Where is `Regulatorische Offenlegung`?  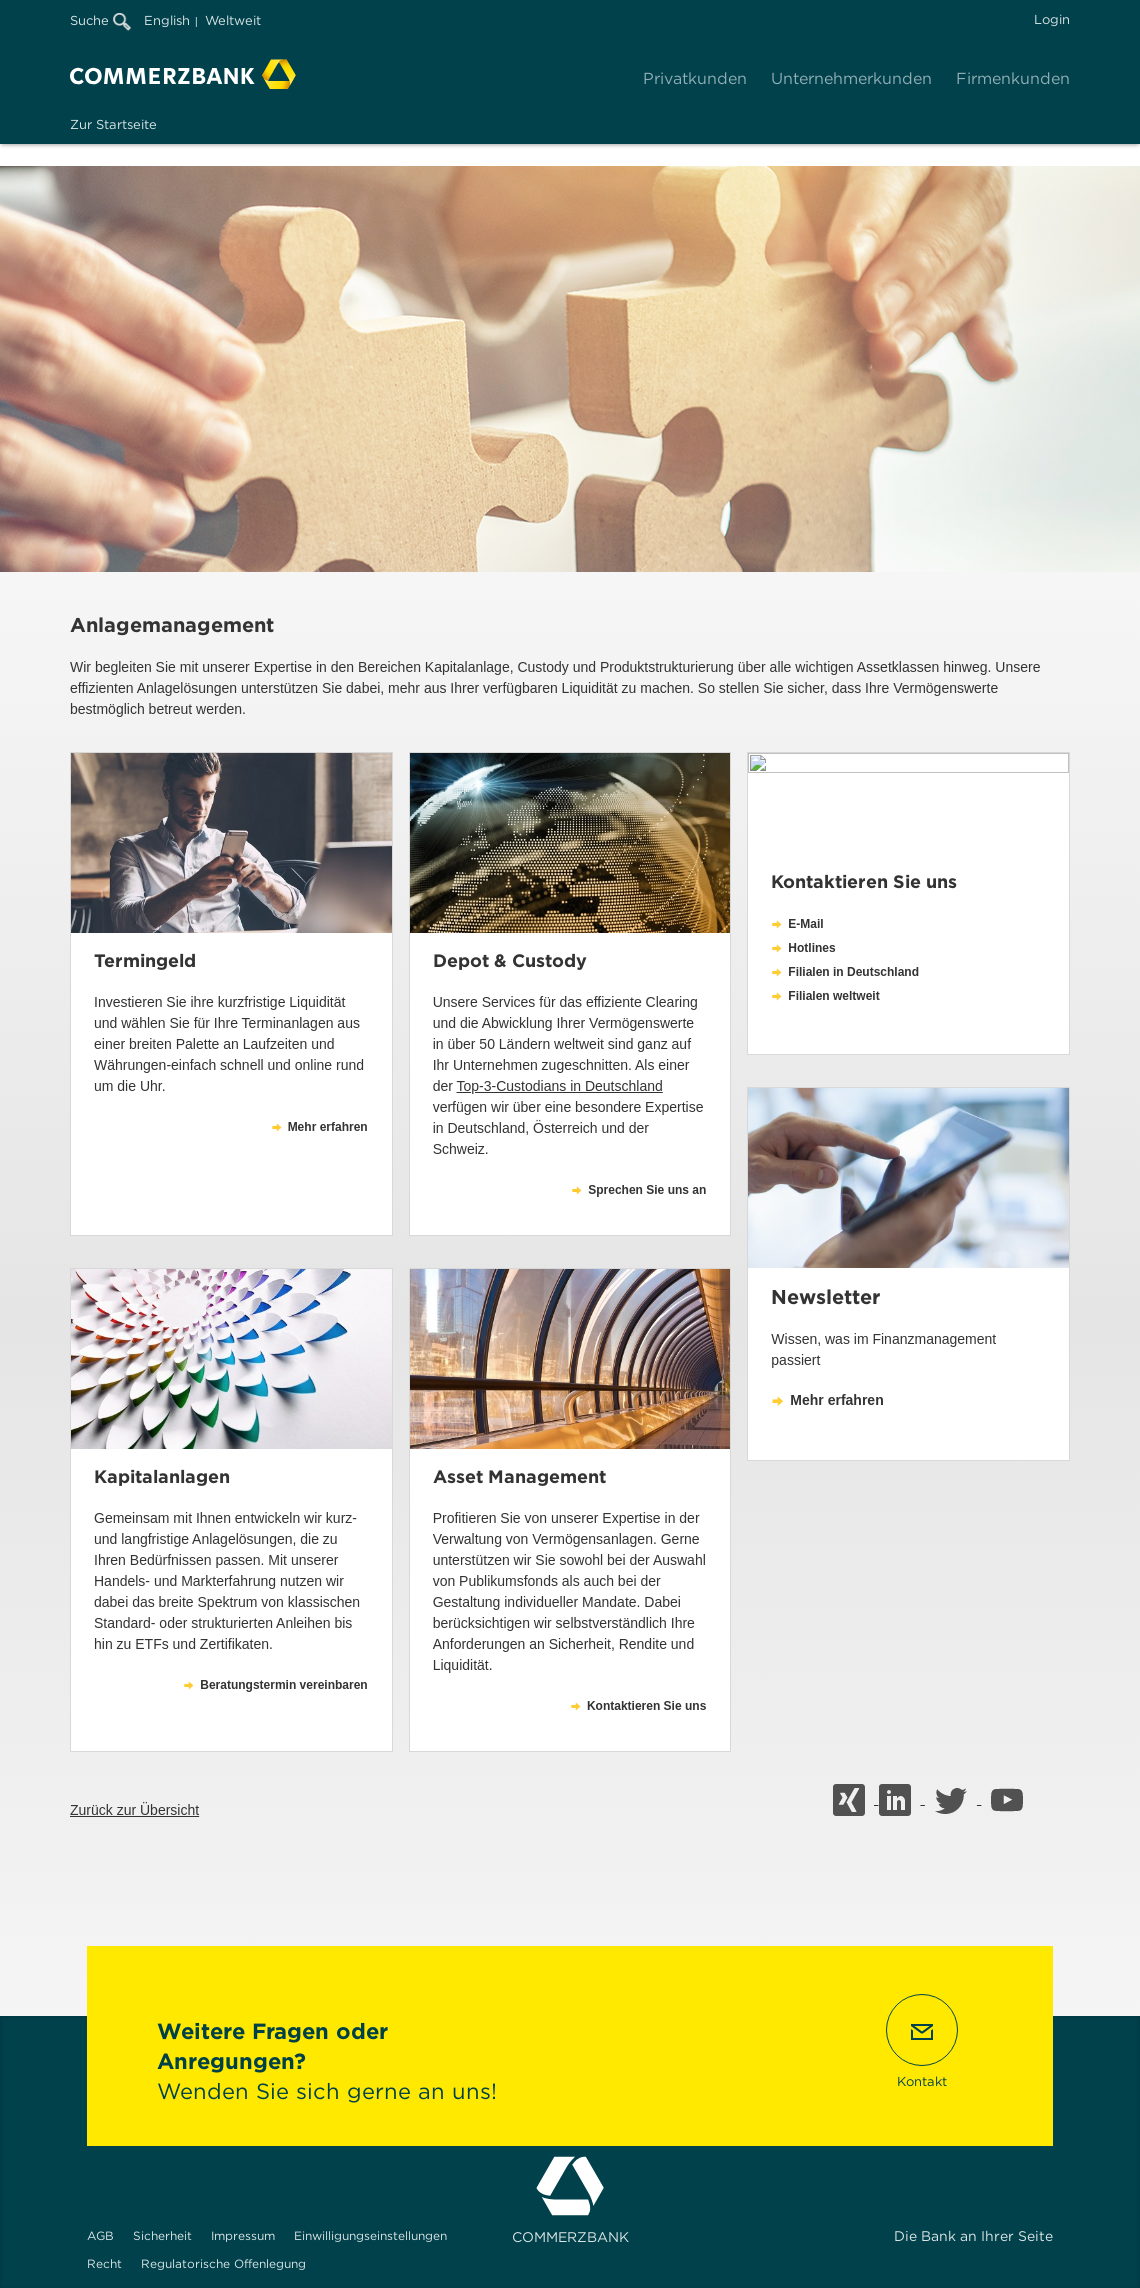 Regulatorische Offenlegung is located at coordinates (223, 2263).